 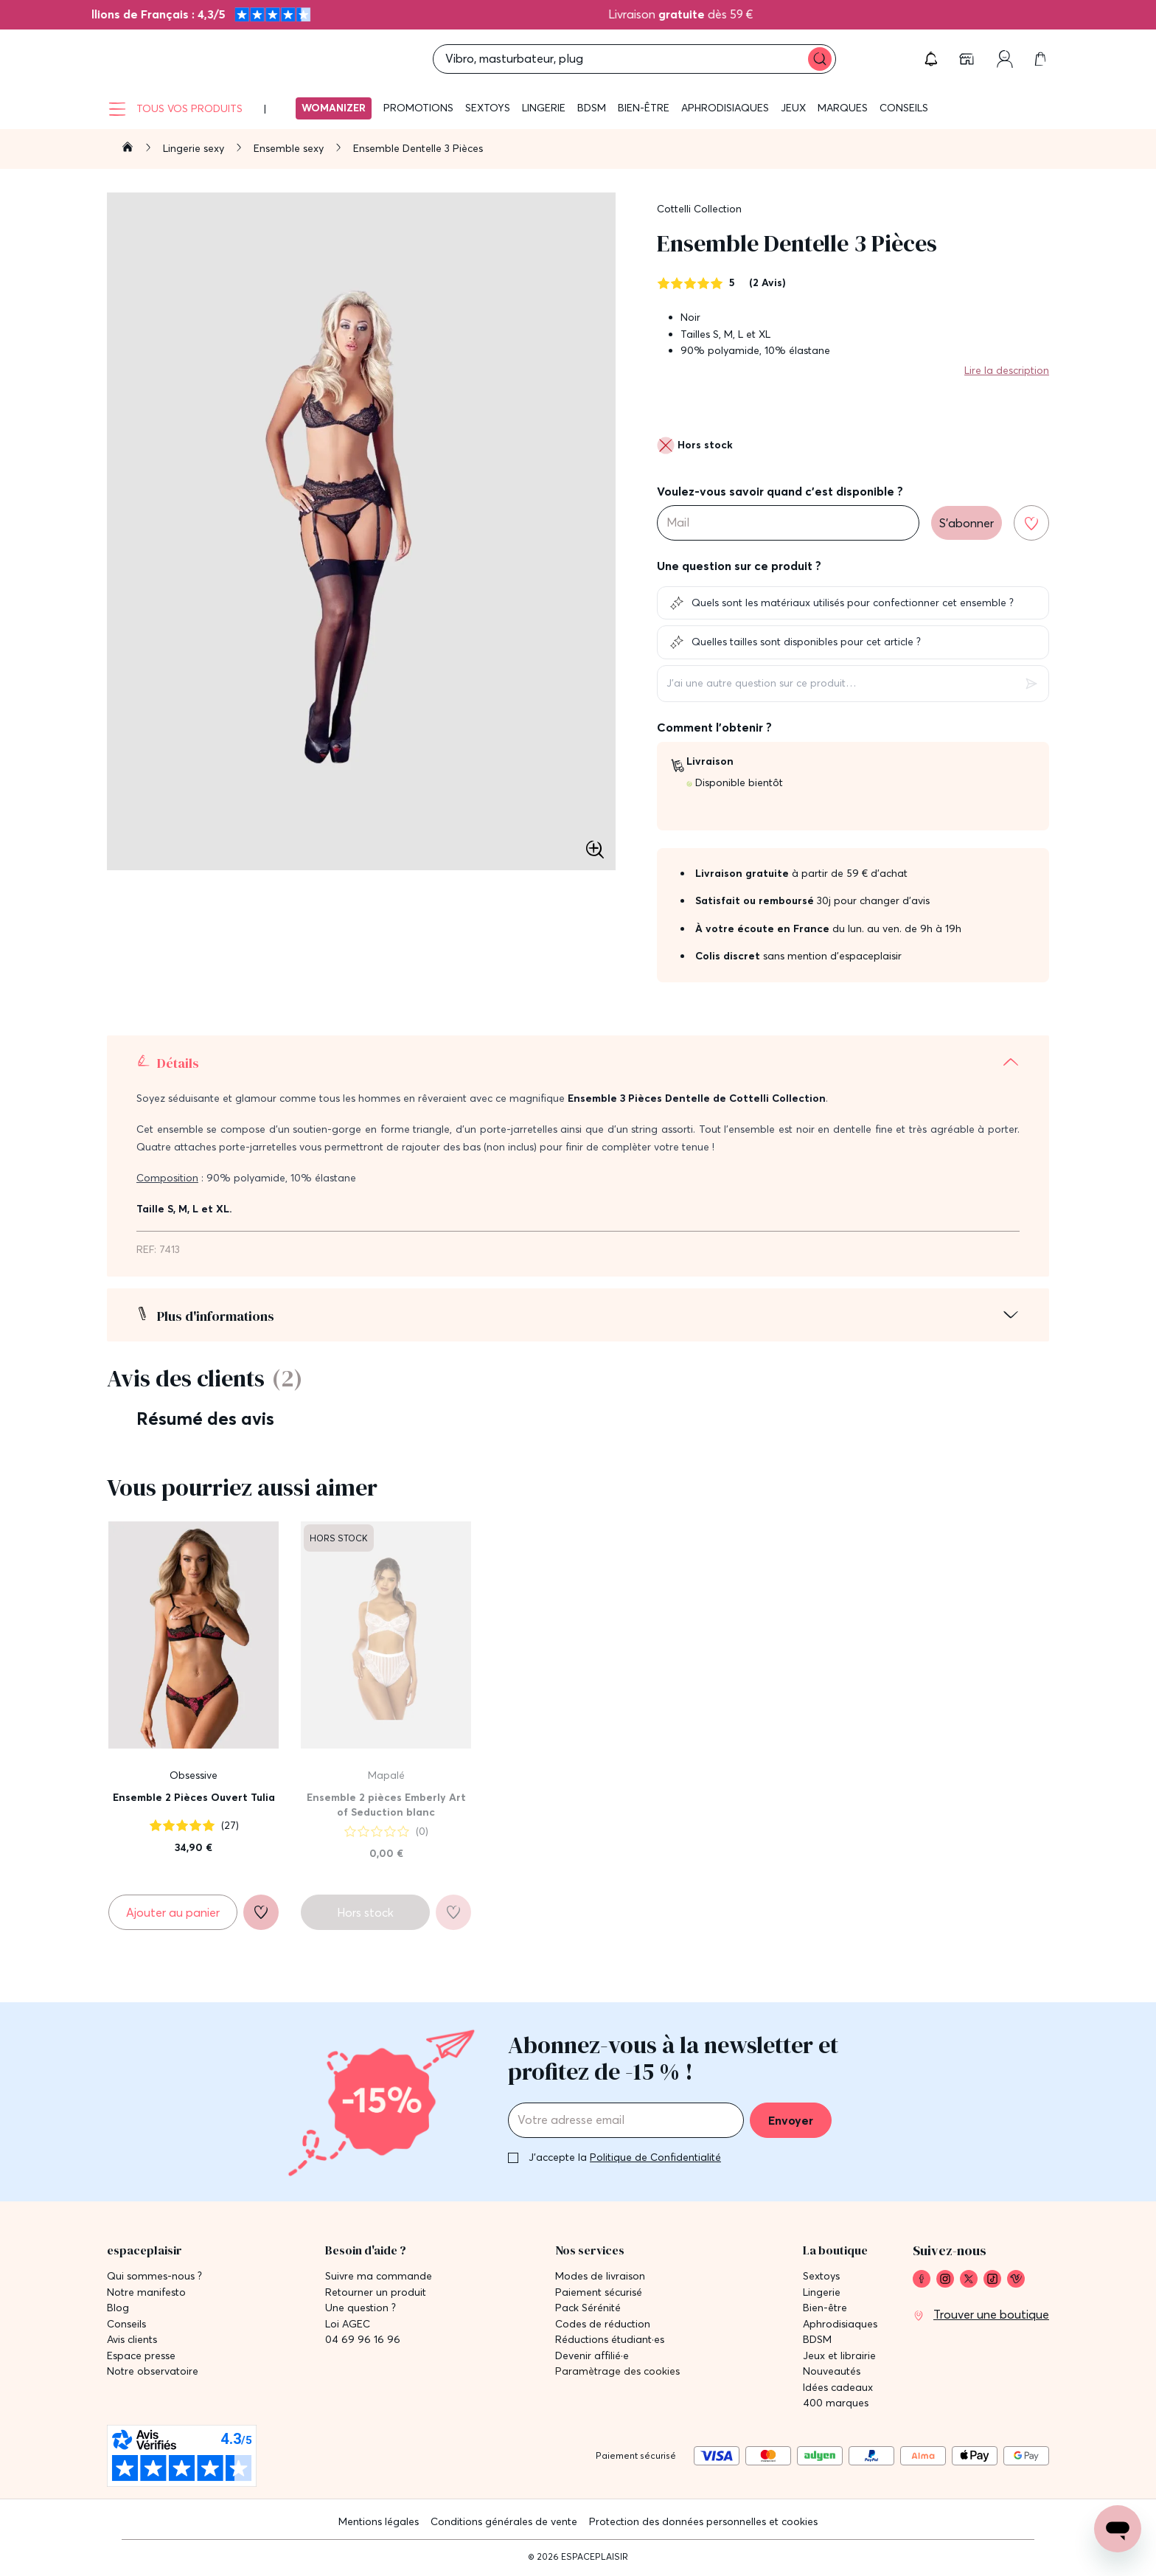 I want to click on Une question ? [link], so click(x=360, y=2308).